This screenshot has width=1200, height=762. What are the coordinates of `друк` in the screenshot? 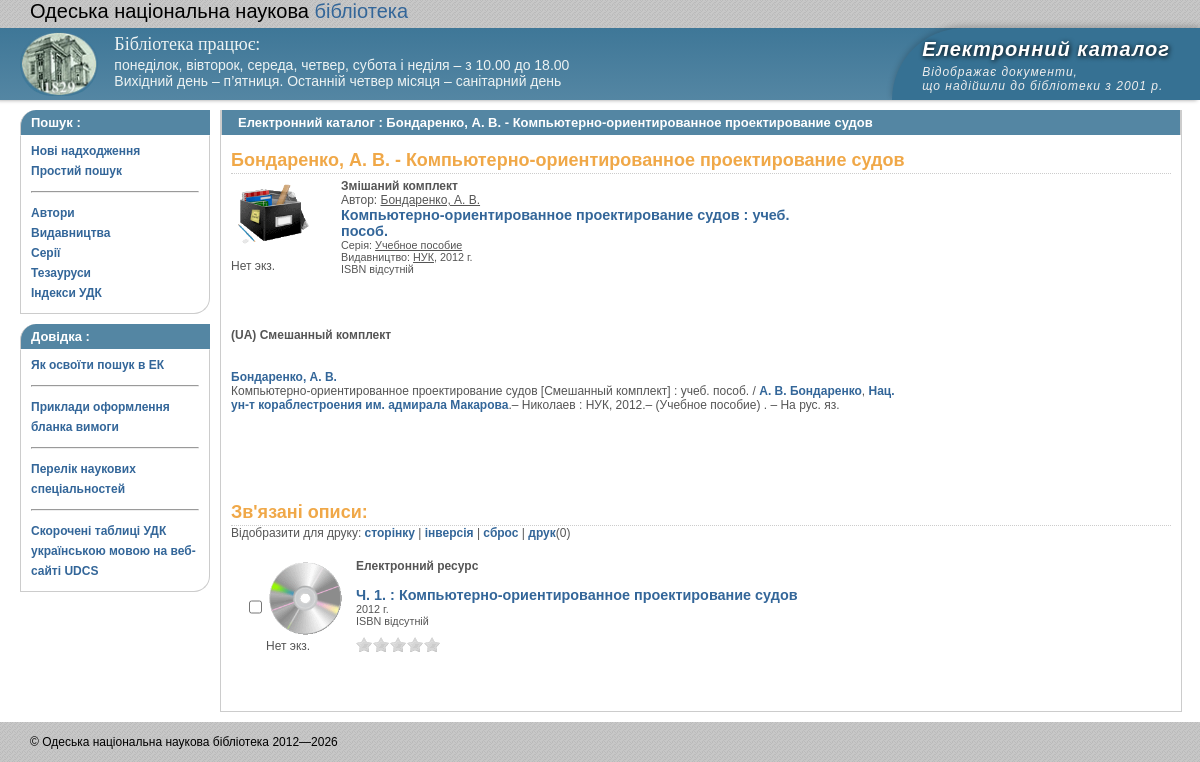 It's located at (541, 533).